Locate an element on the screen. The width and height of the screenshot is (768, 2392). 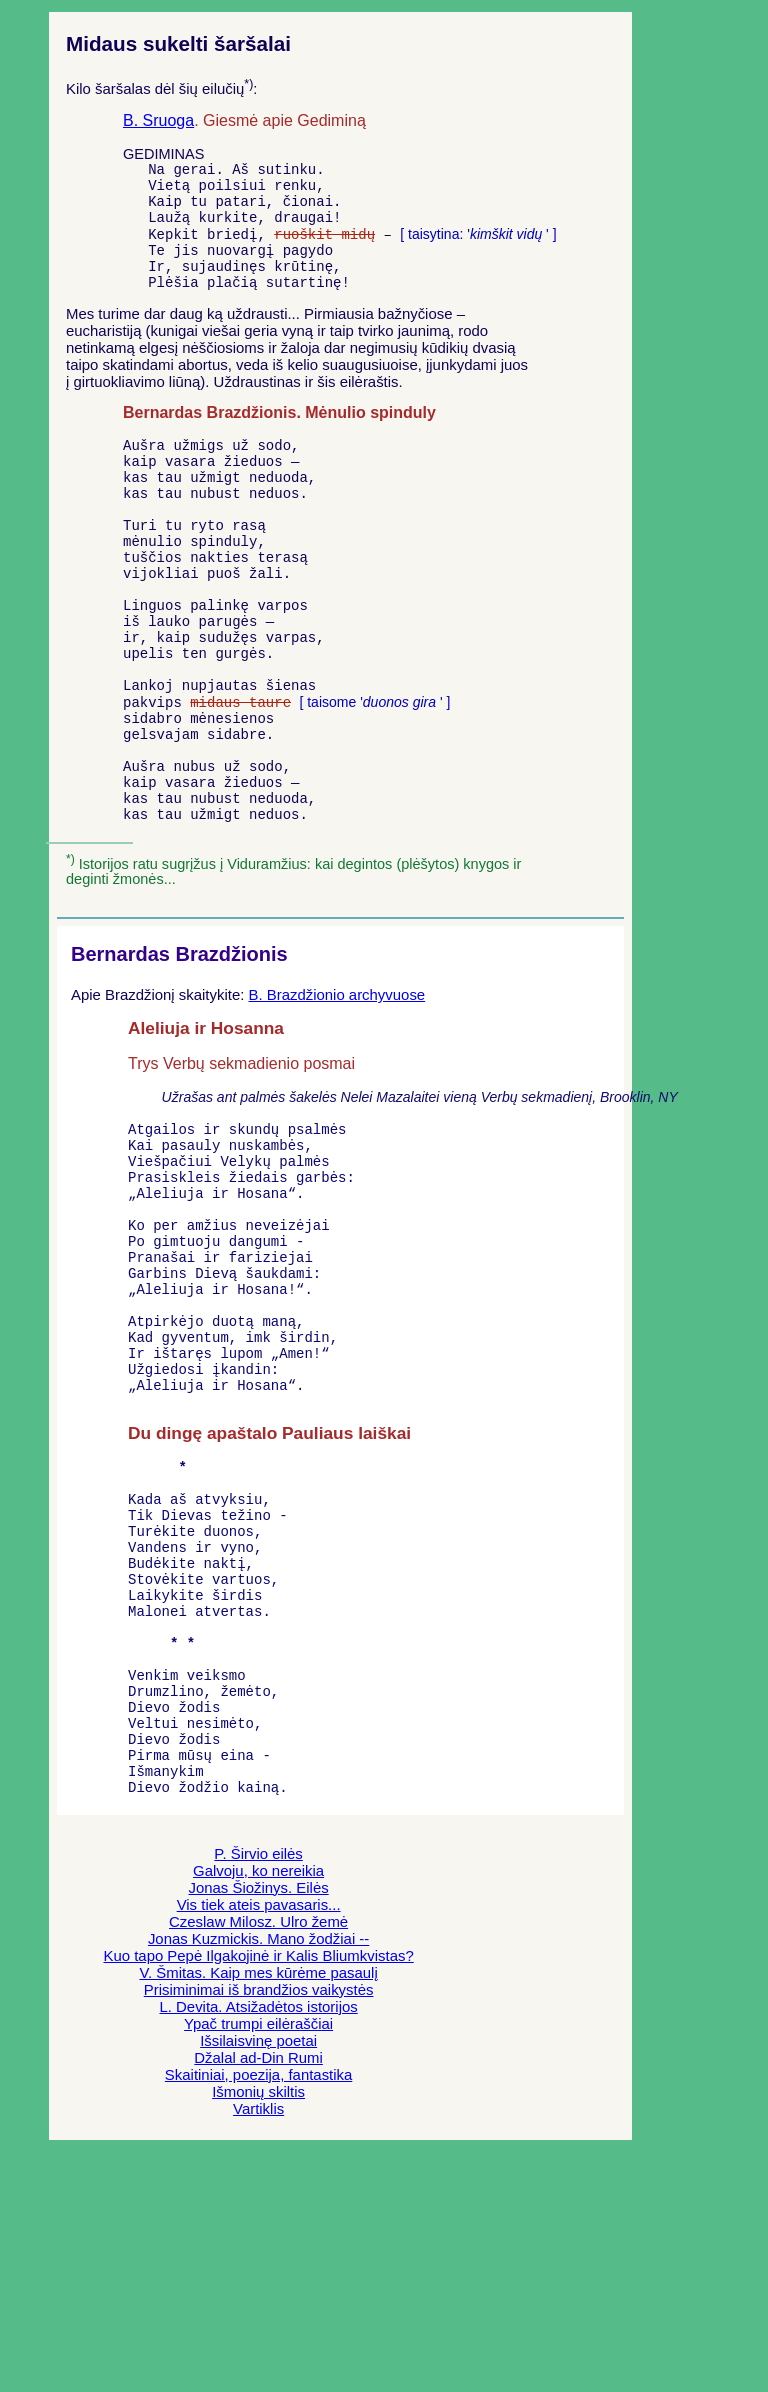
Ypač trumpi eilėraščiai is located at coordinates (258, 2251).